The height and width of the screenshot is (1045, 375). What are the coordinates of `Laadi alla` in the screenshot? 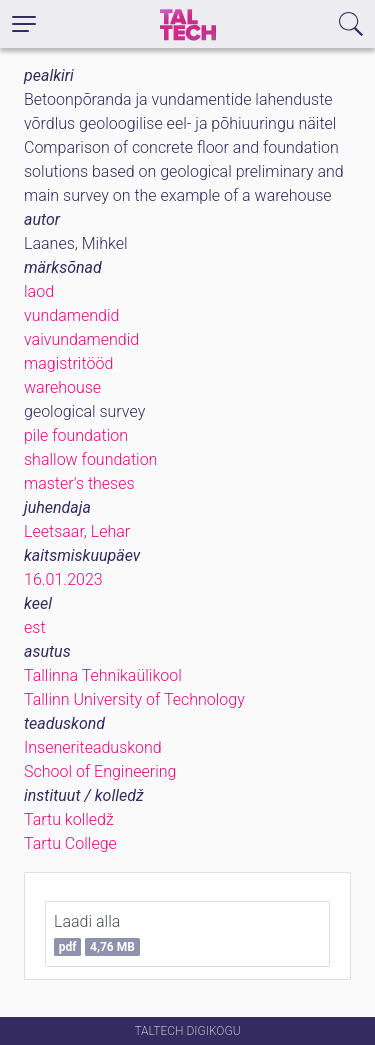 It's located at (97, 934).